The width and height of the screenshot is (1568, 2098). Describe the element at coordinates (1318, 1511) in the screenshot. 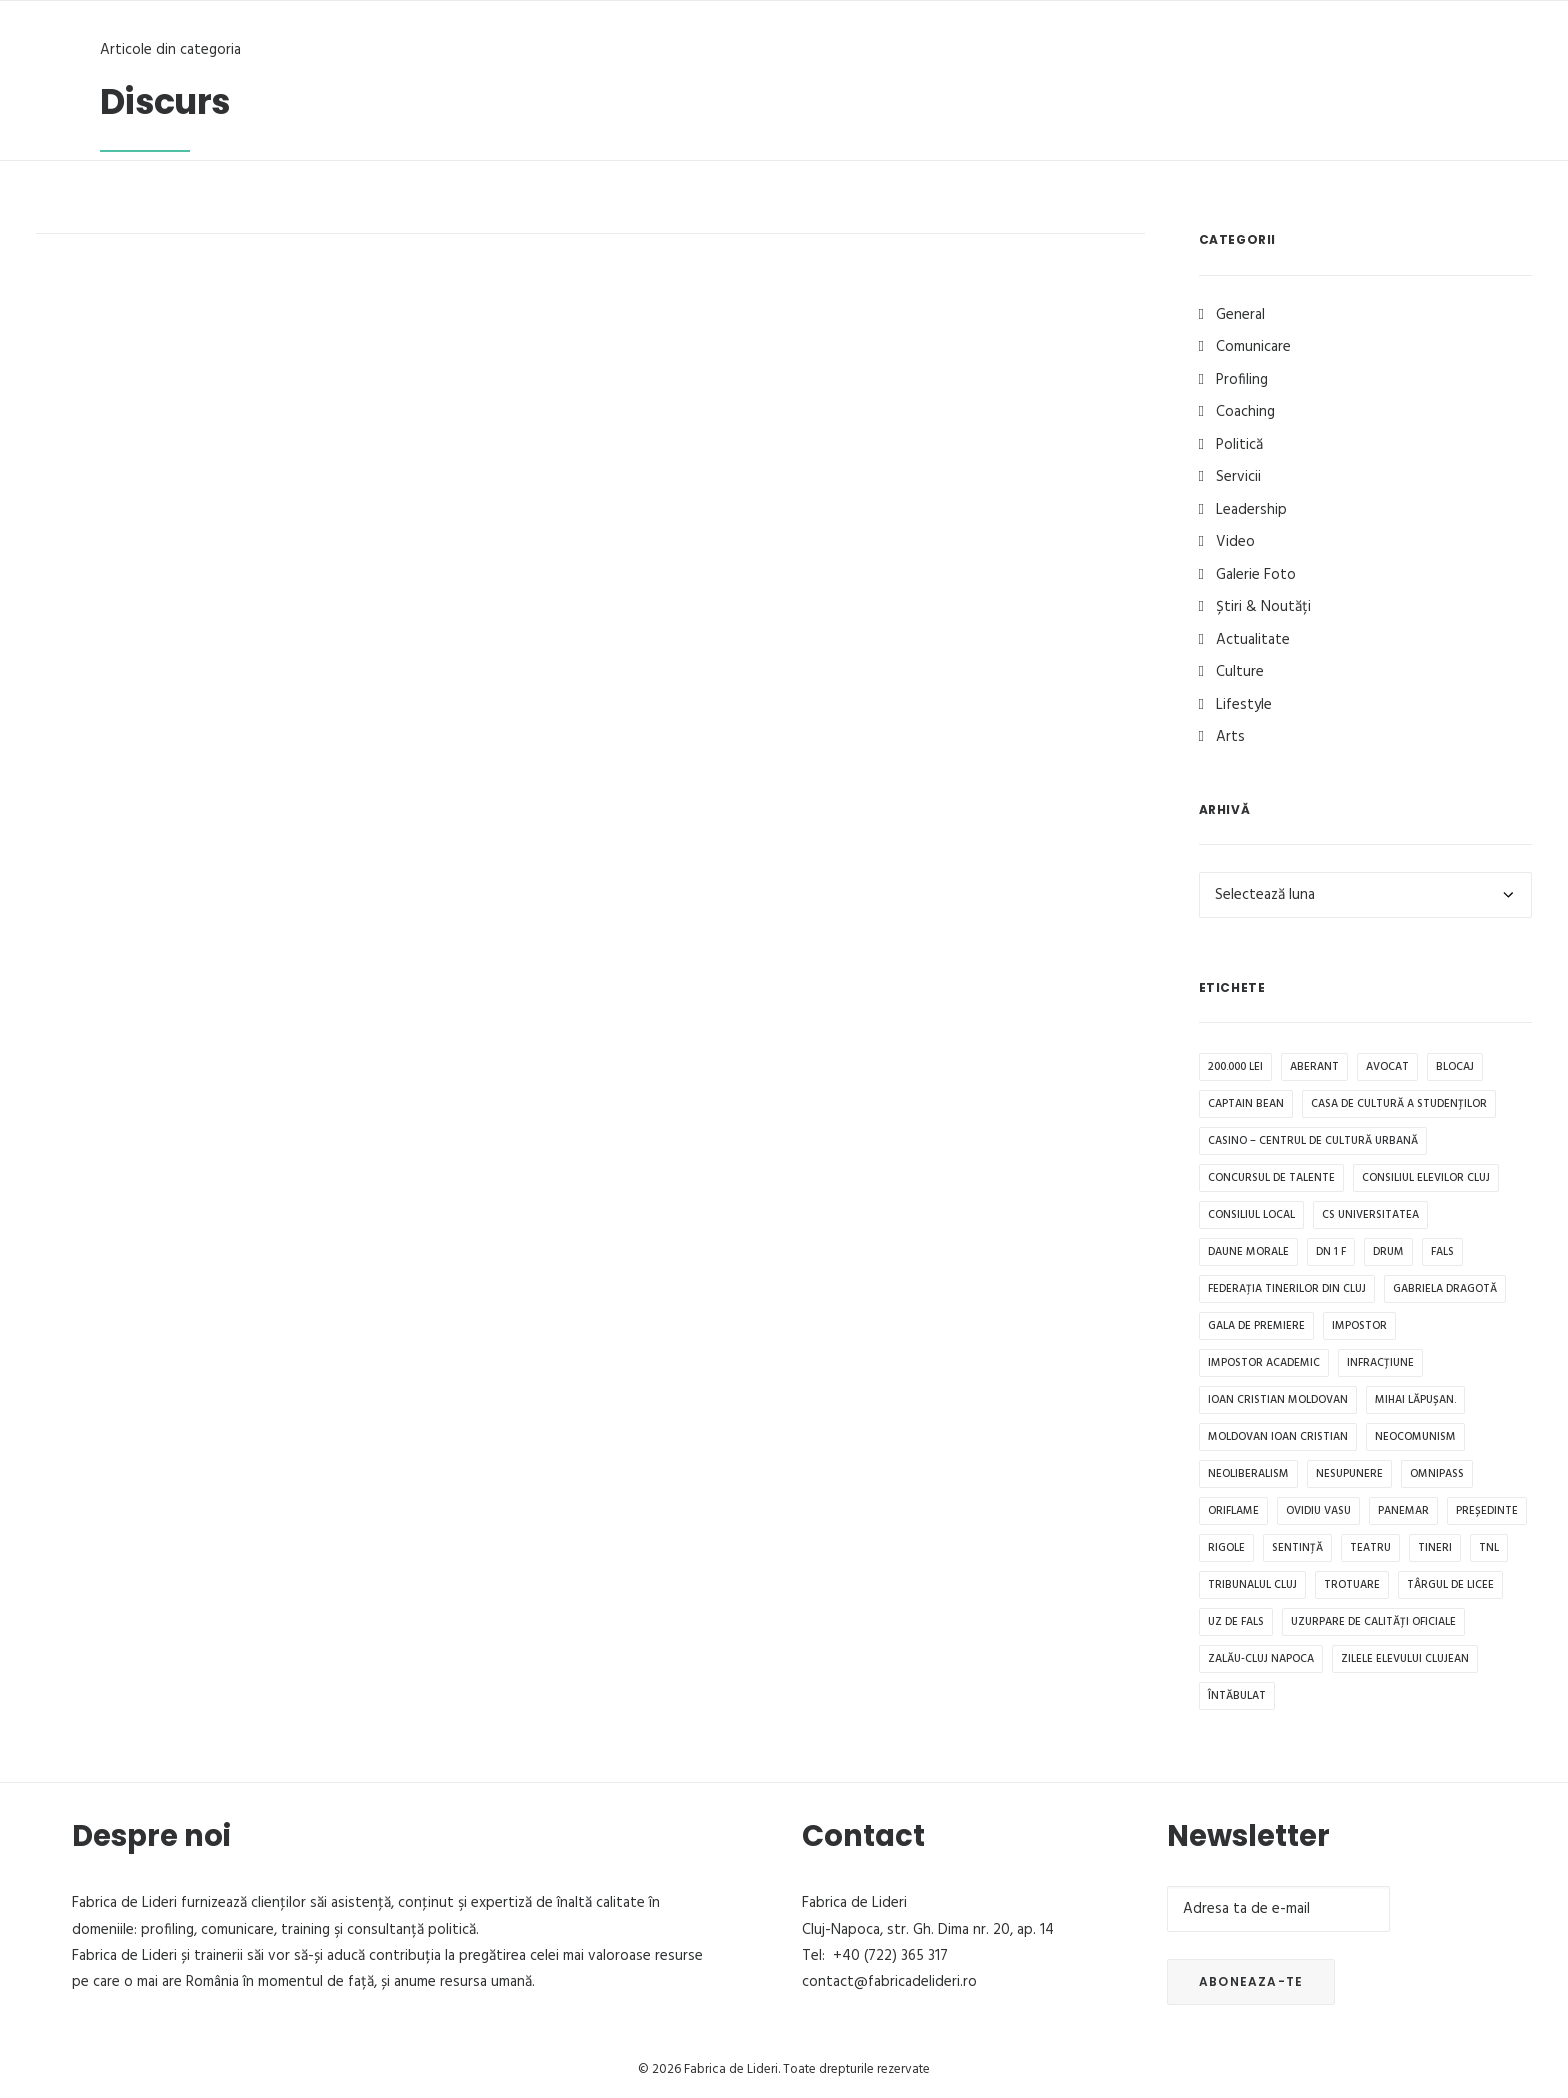

I see `Ovidiu Vasu [Ovidiu Vasu (1 element)]` at that location.